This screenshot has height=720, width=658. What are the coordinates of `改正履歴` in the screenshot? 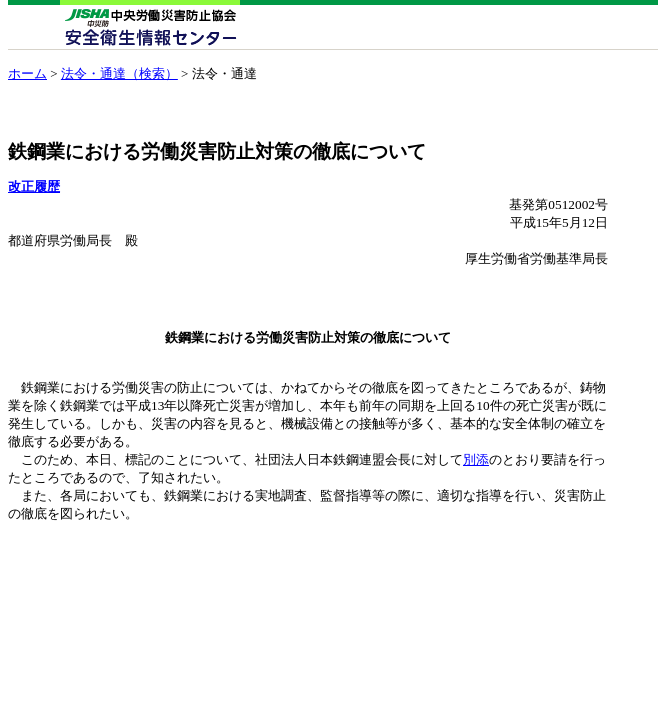 It's located at (34, 186).